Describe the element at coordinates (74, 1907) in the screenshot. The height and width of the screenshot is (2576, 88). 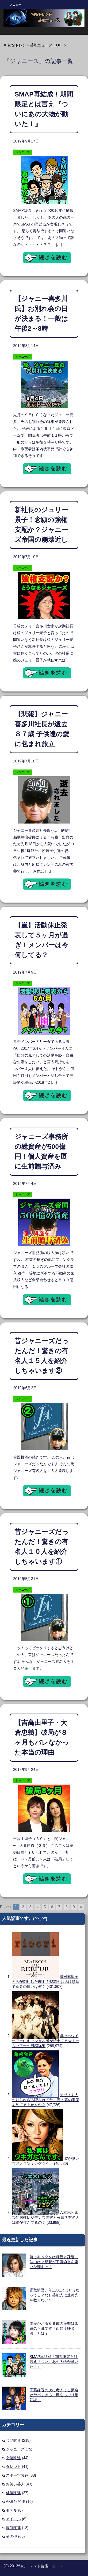
I see `9 [Go to page 9]` at that location.